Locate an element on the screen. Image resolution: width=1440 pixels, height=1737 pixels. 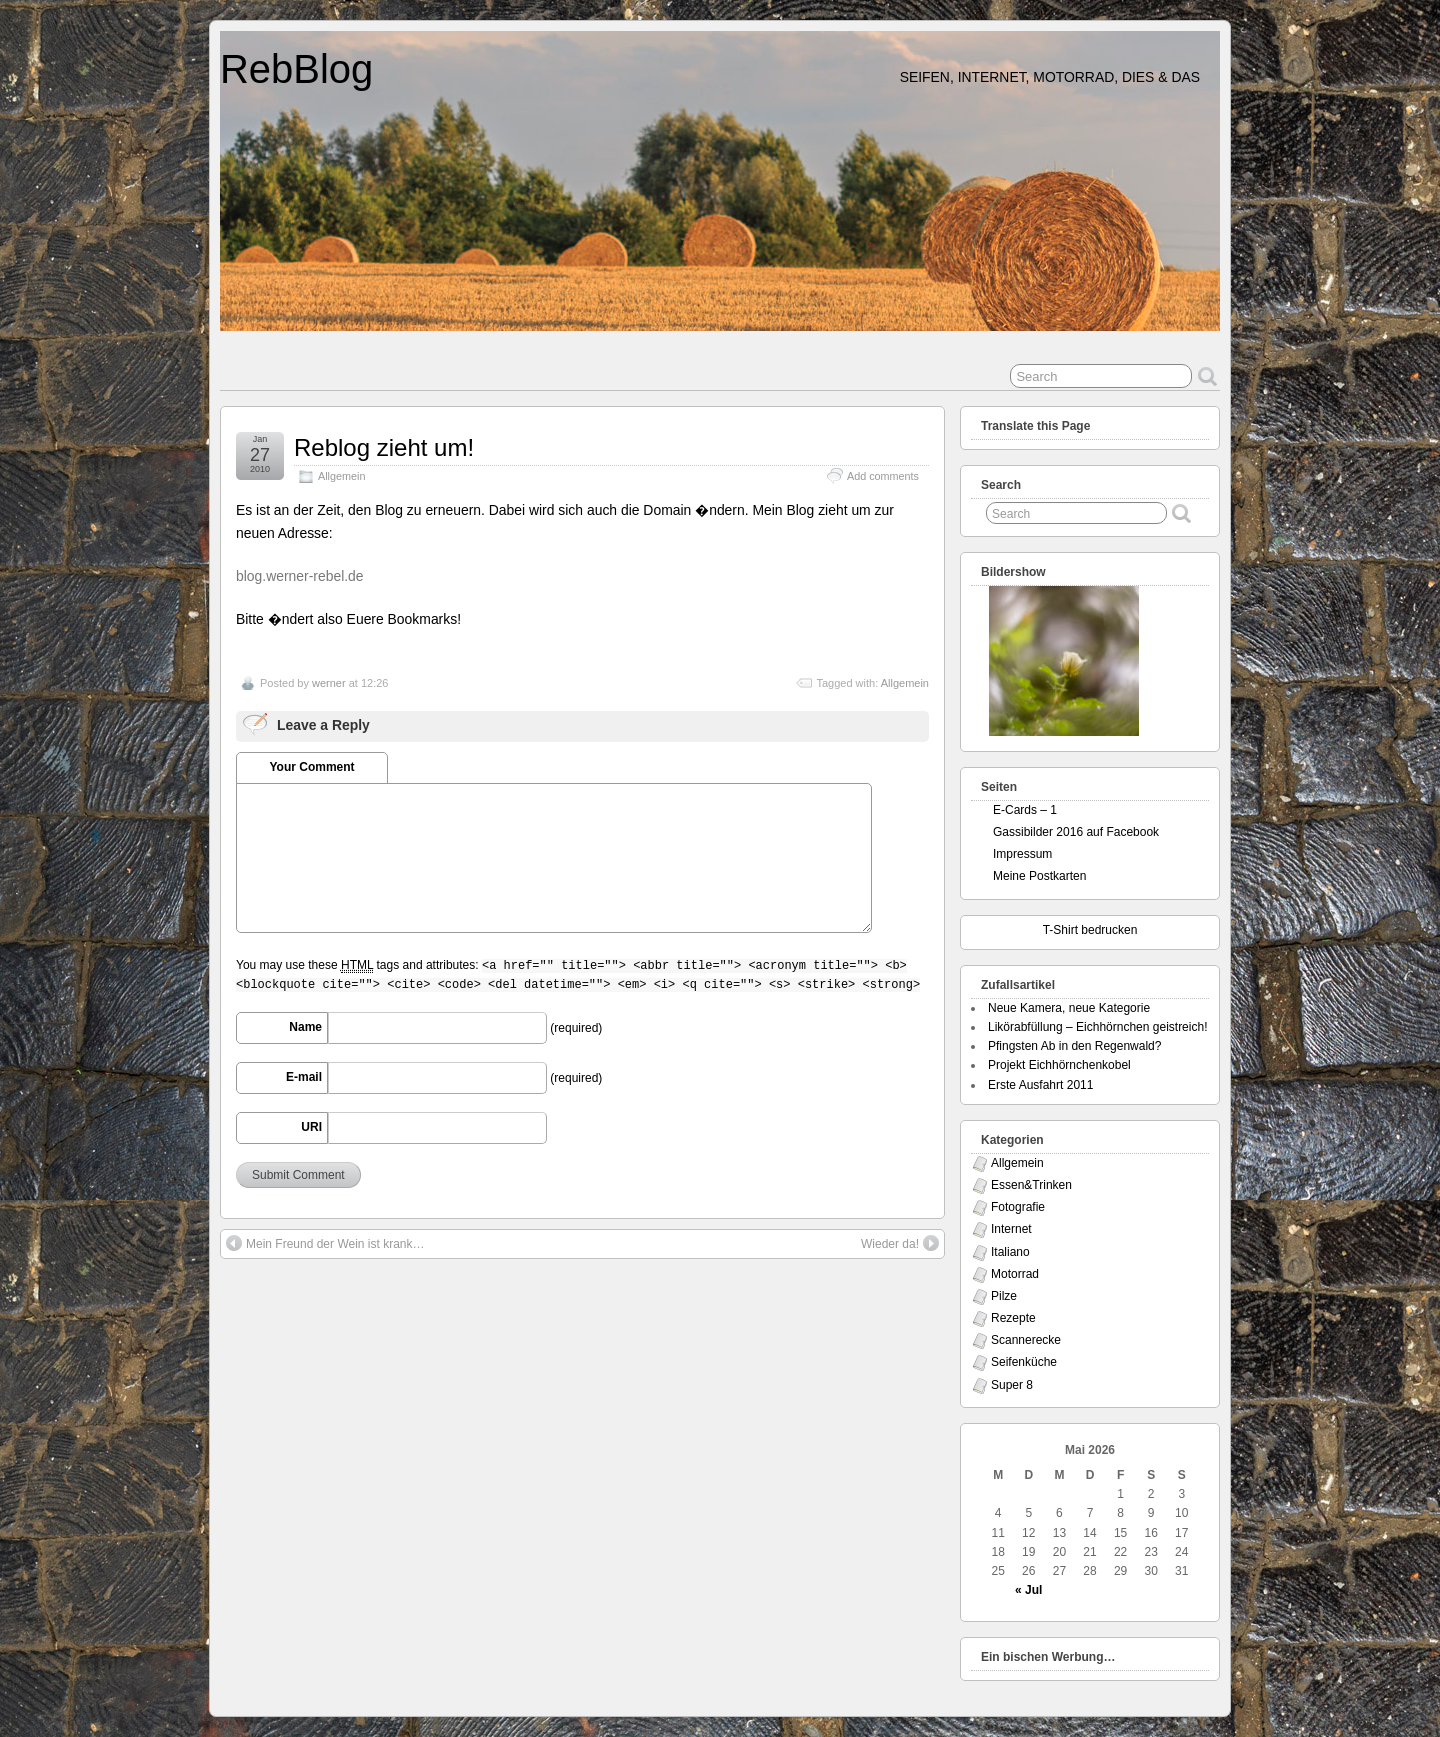
Pilze is located at coordinates (1004, 1296).